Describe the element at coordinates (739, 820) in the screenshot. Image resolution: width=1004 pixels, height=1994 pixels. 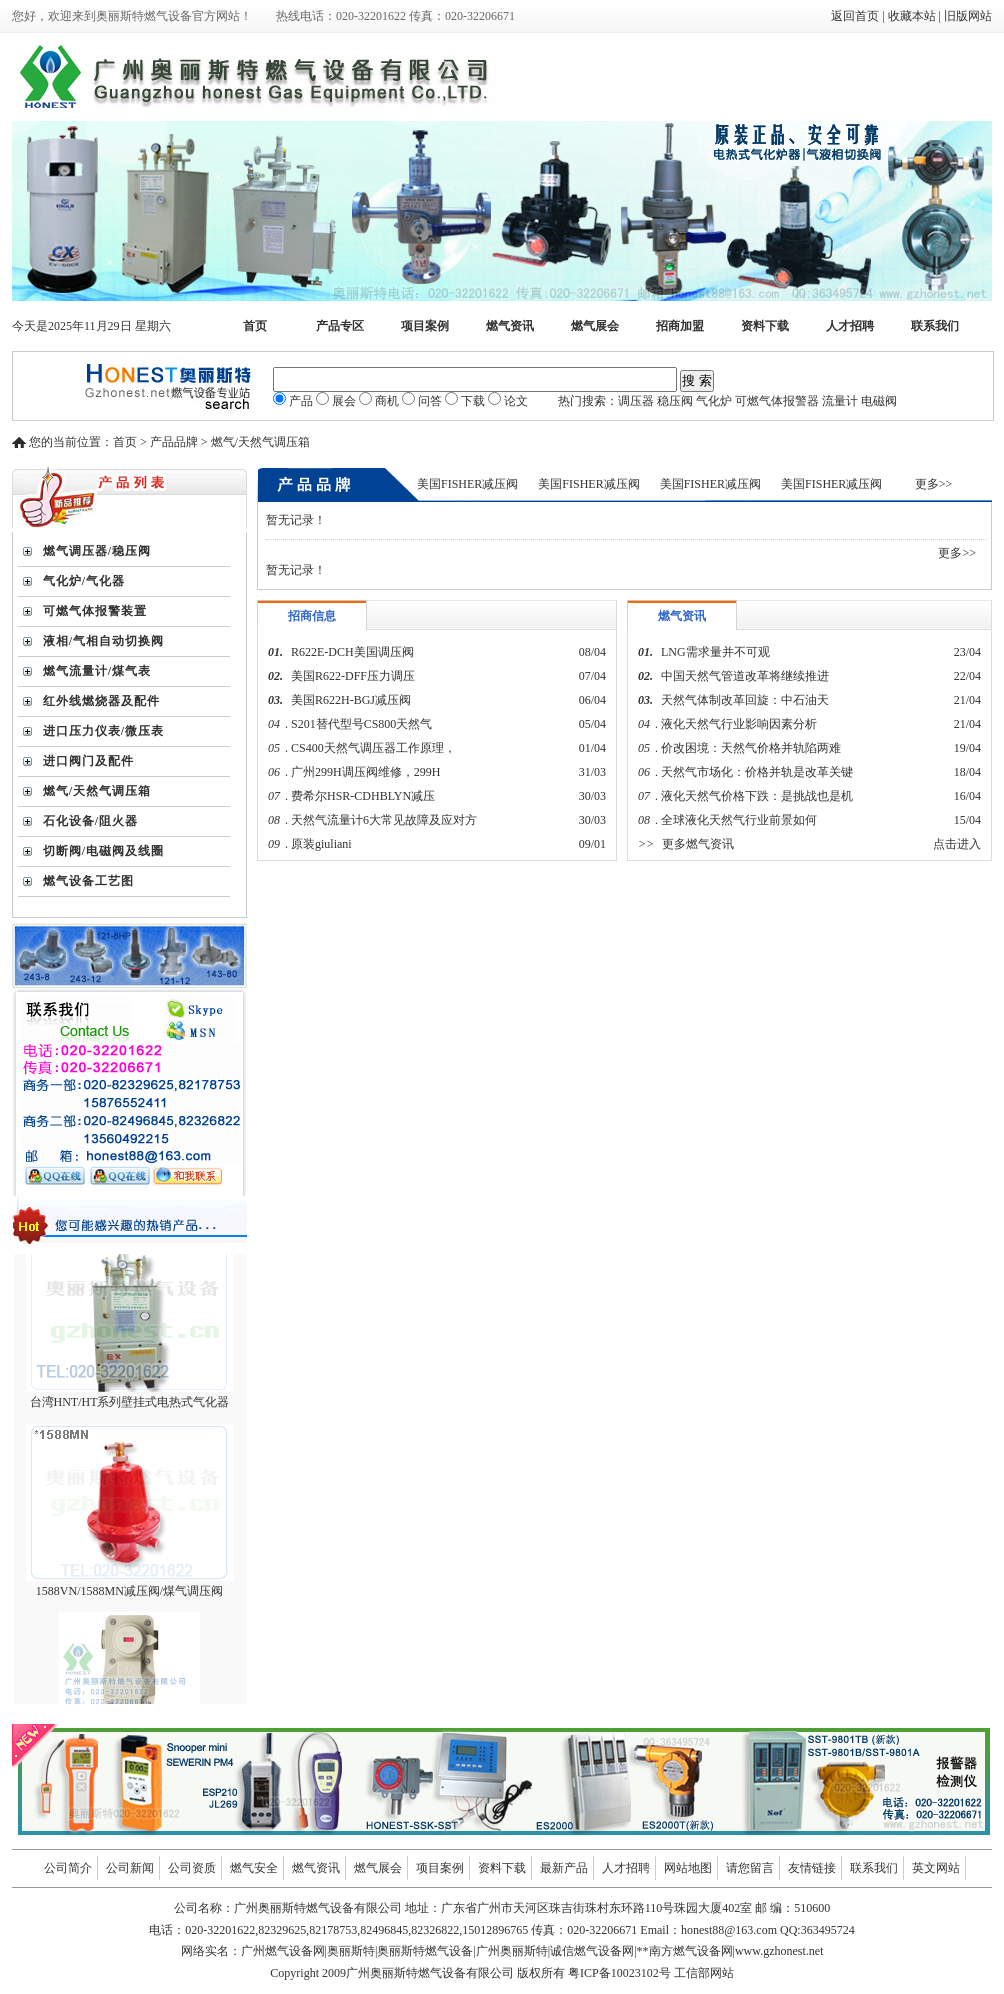
I see `全球液化天然气行业前景如何` at that location.